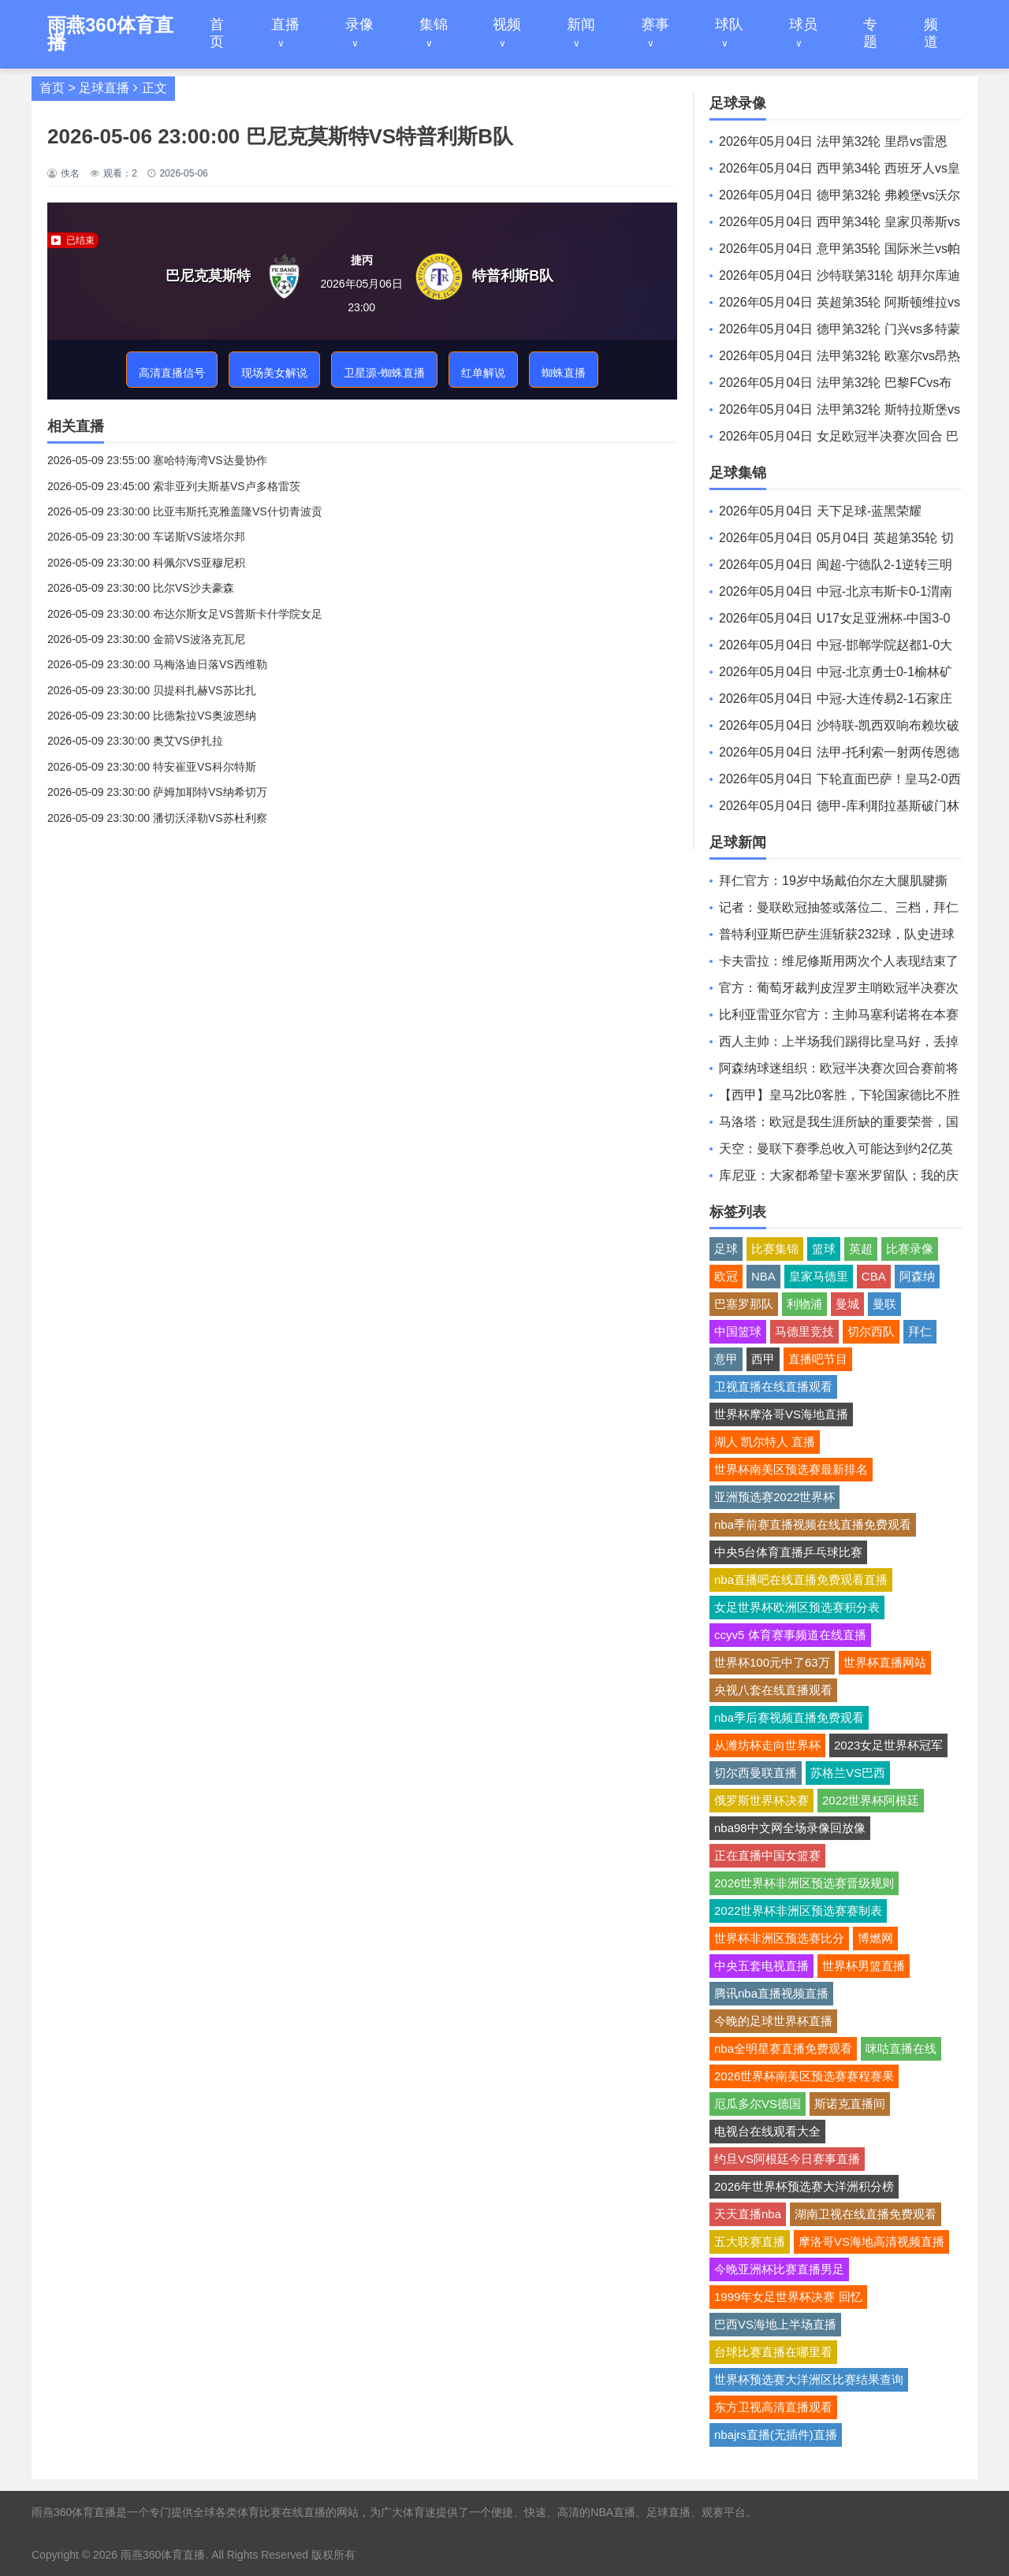 This screenshot has height=2576, width=1009. I want to click on nba98中文网全场录像回放像, so click(790, 1827).